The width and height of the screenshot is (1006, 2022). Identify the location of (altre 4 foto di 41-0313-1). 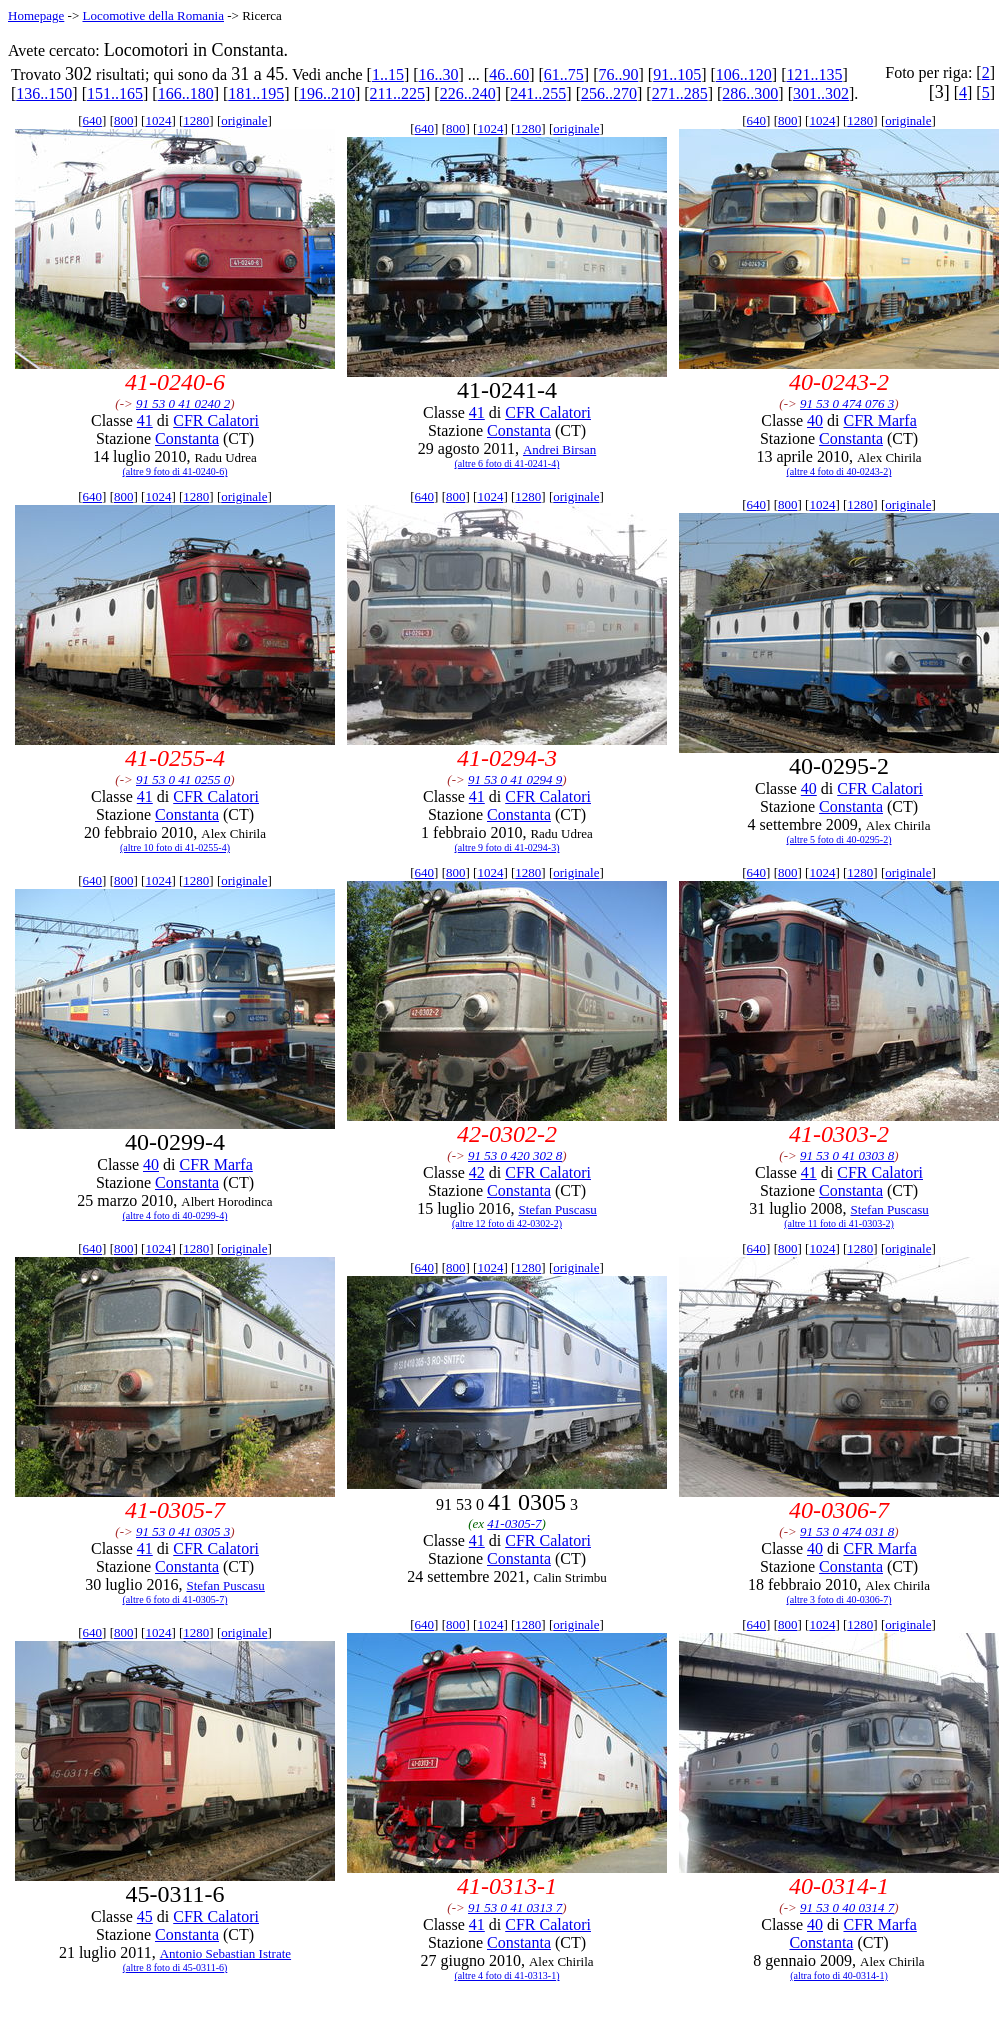
(507, 1975).